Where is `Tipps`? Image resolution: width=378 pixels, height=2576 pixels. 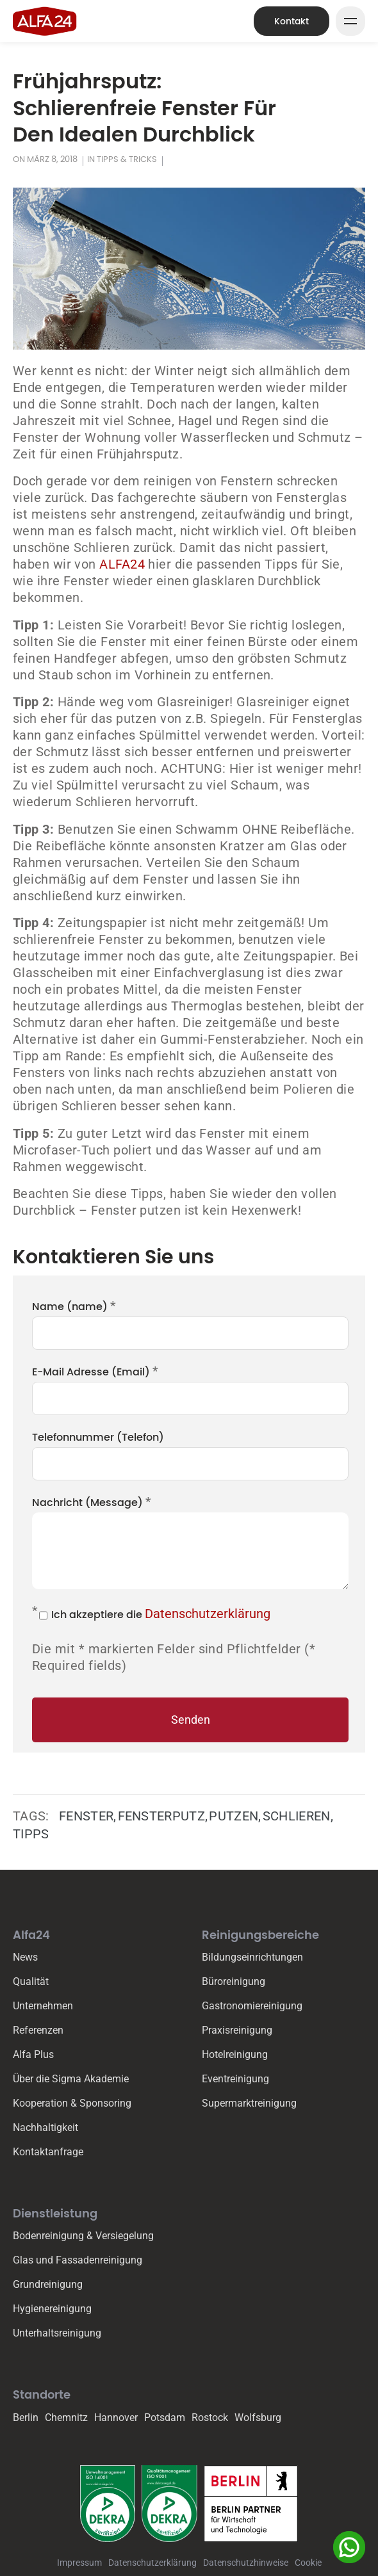
Tipps is located at coordinates (31, 1834).